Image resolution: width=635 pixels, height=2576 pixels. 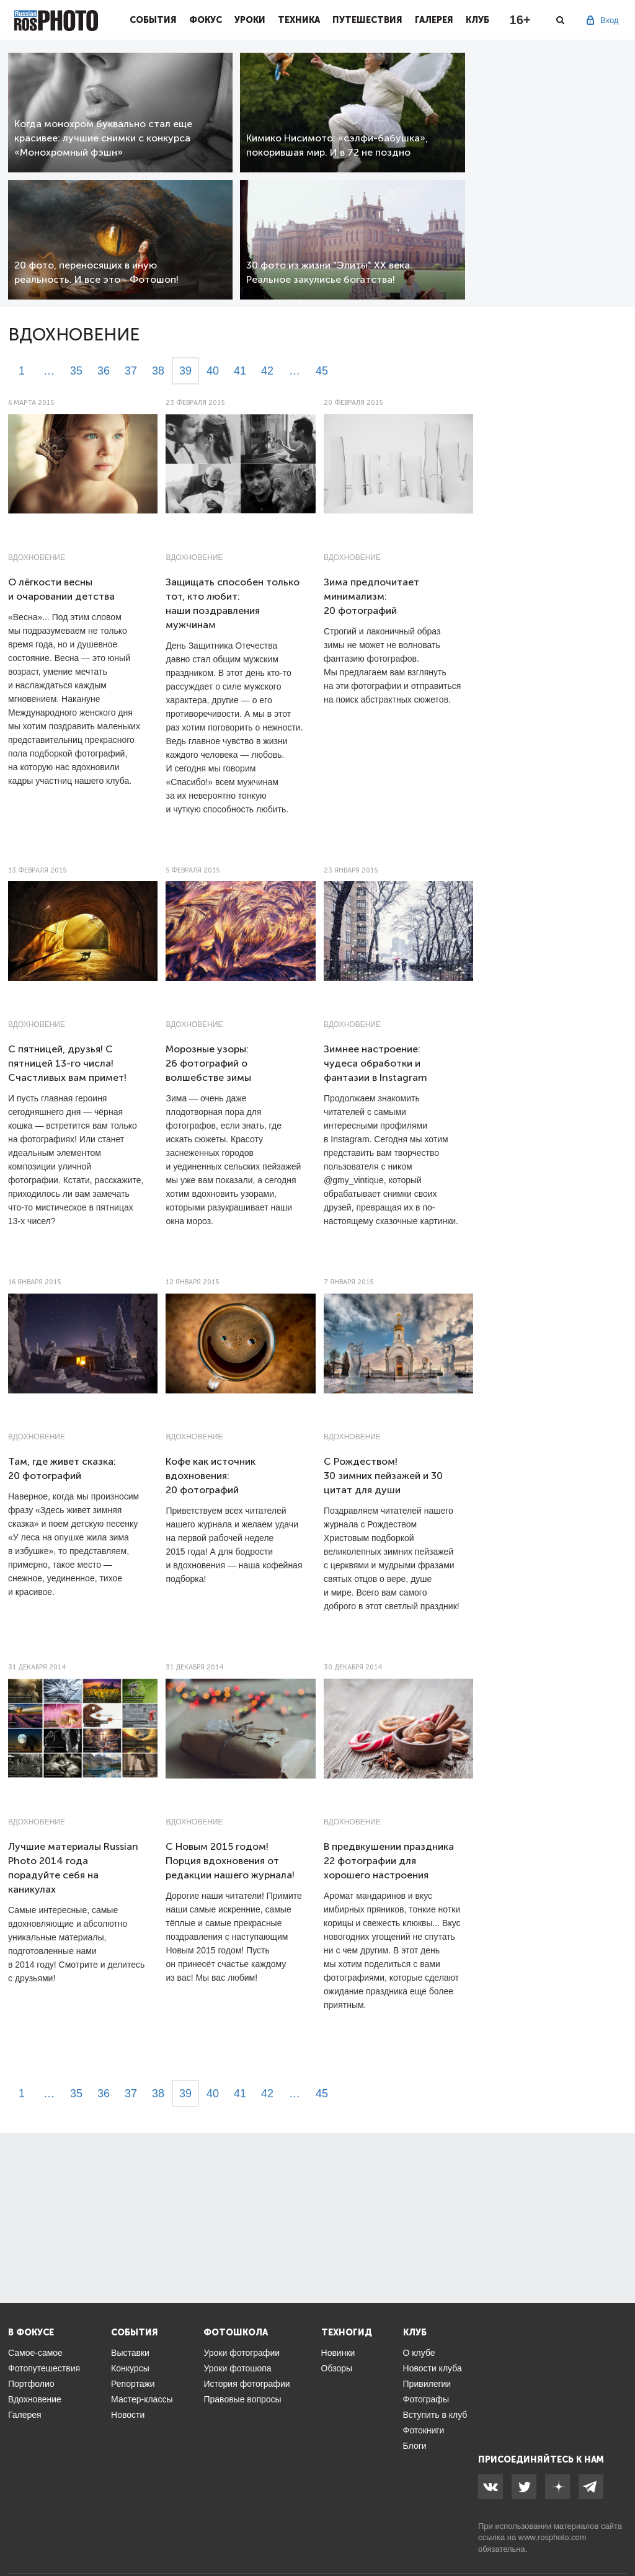 I want to click on Фотопутешествия, so click(x=44, y=2368).